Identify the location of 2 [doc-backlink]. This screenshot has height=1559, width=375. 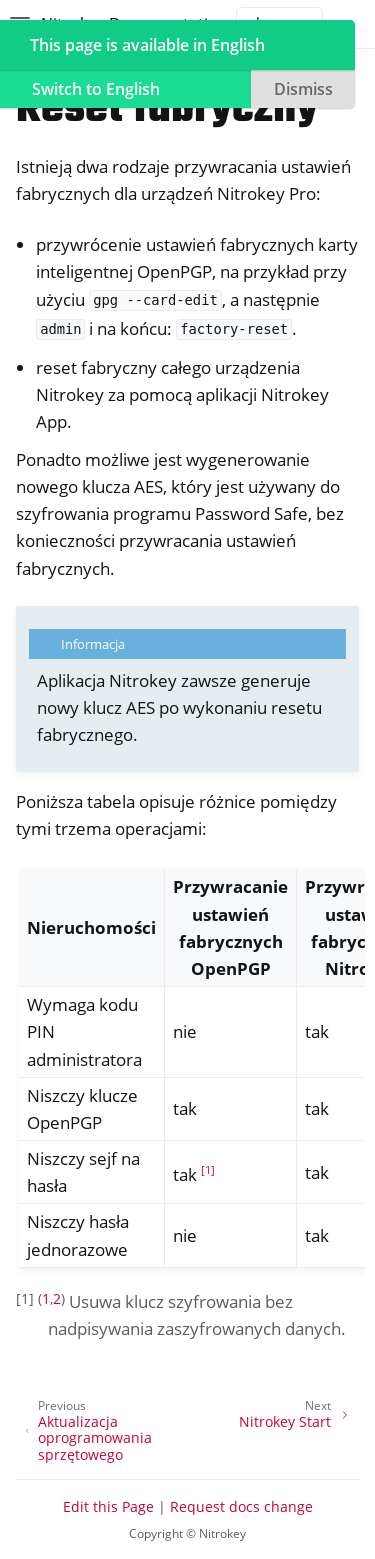
(57, 1298).